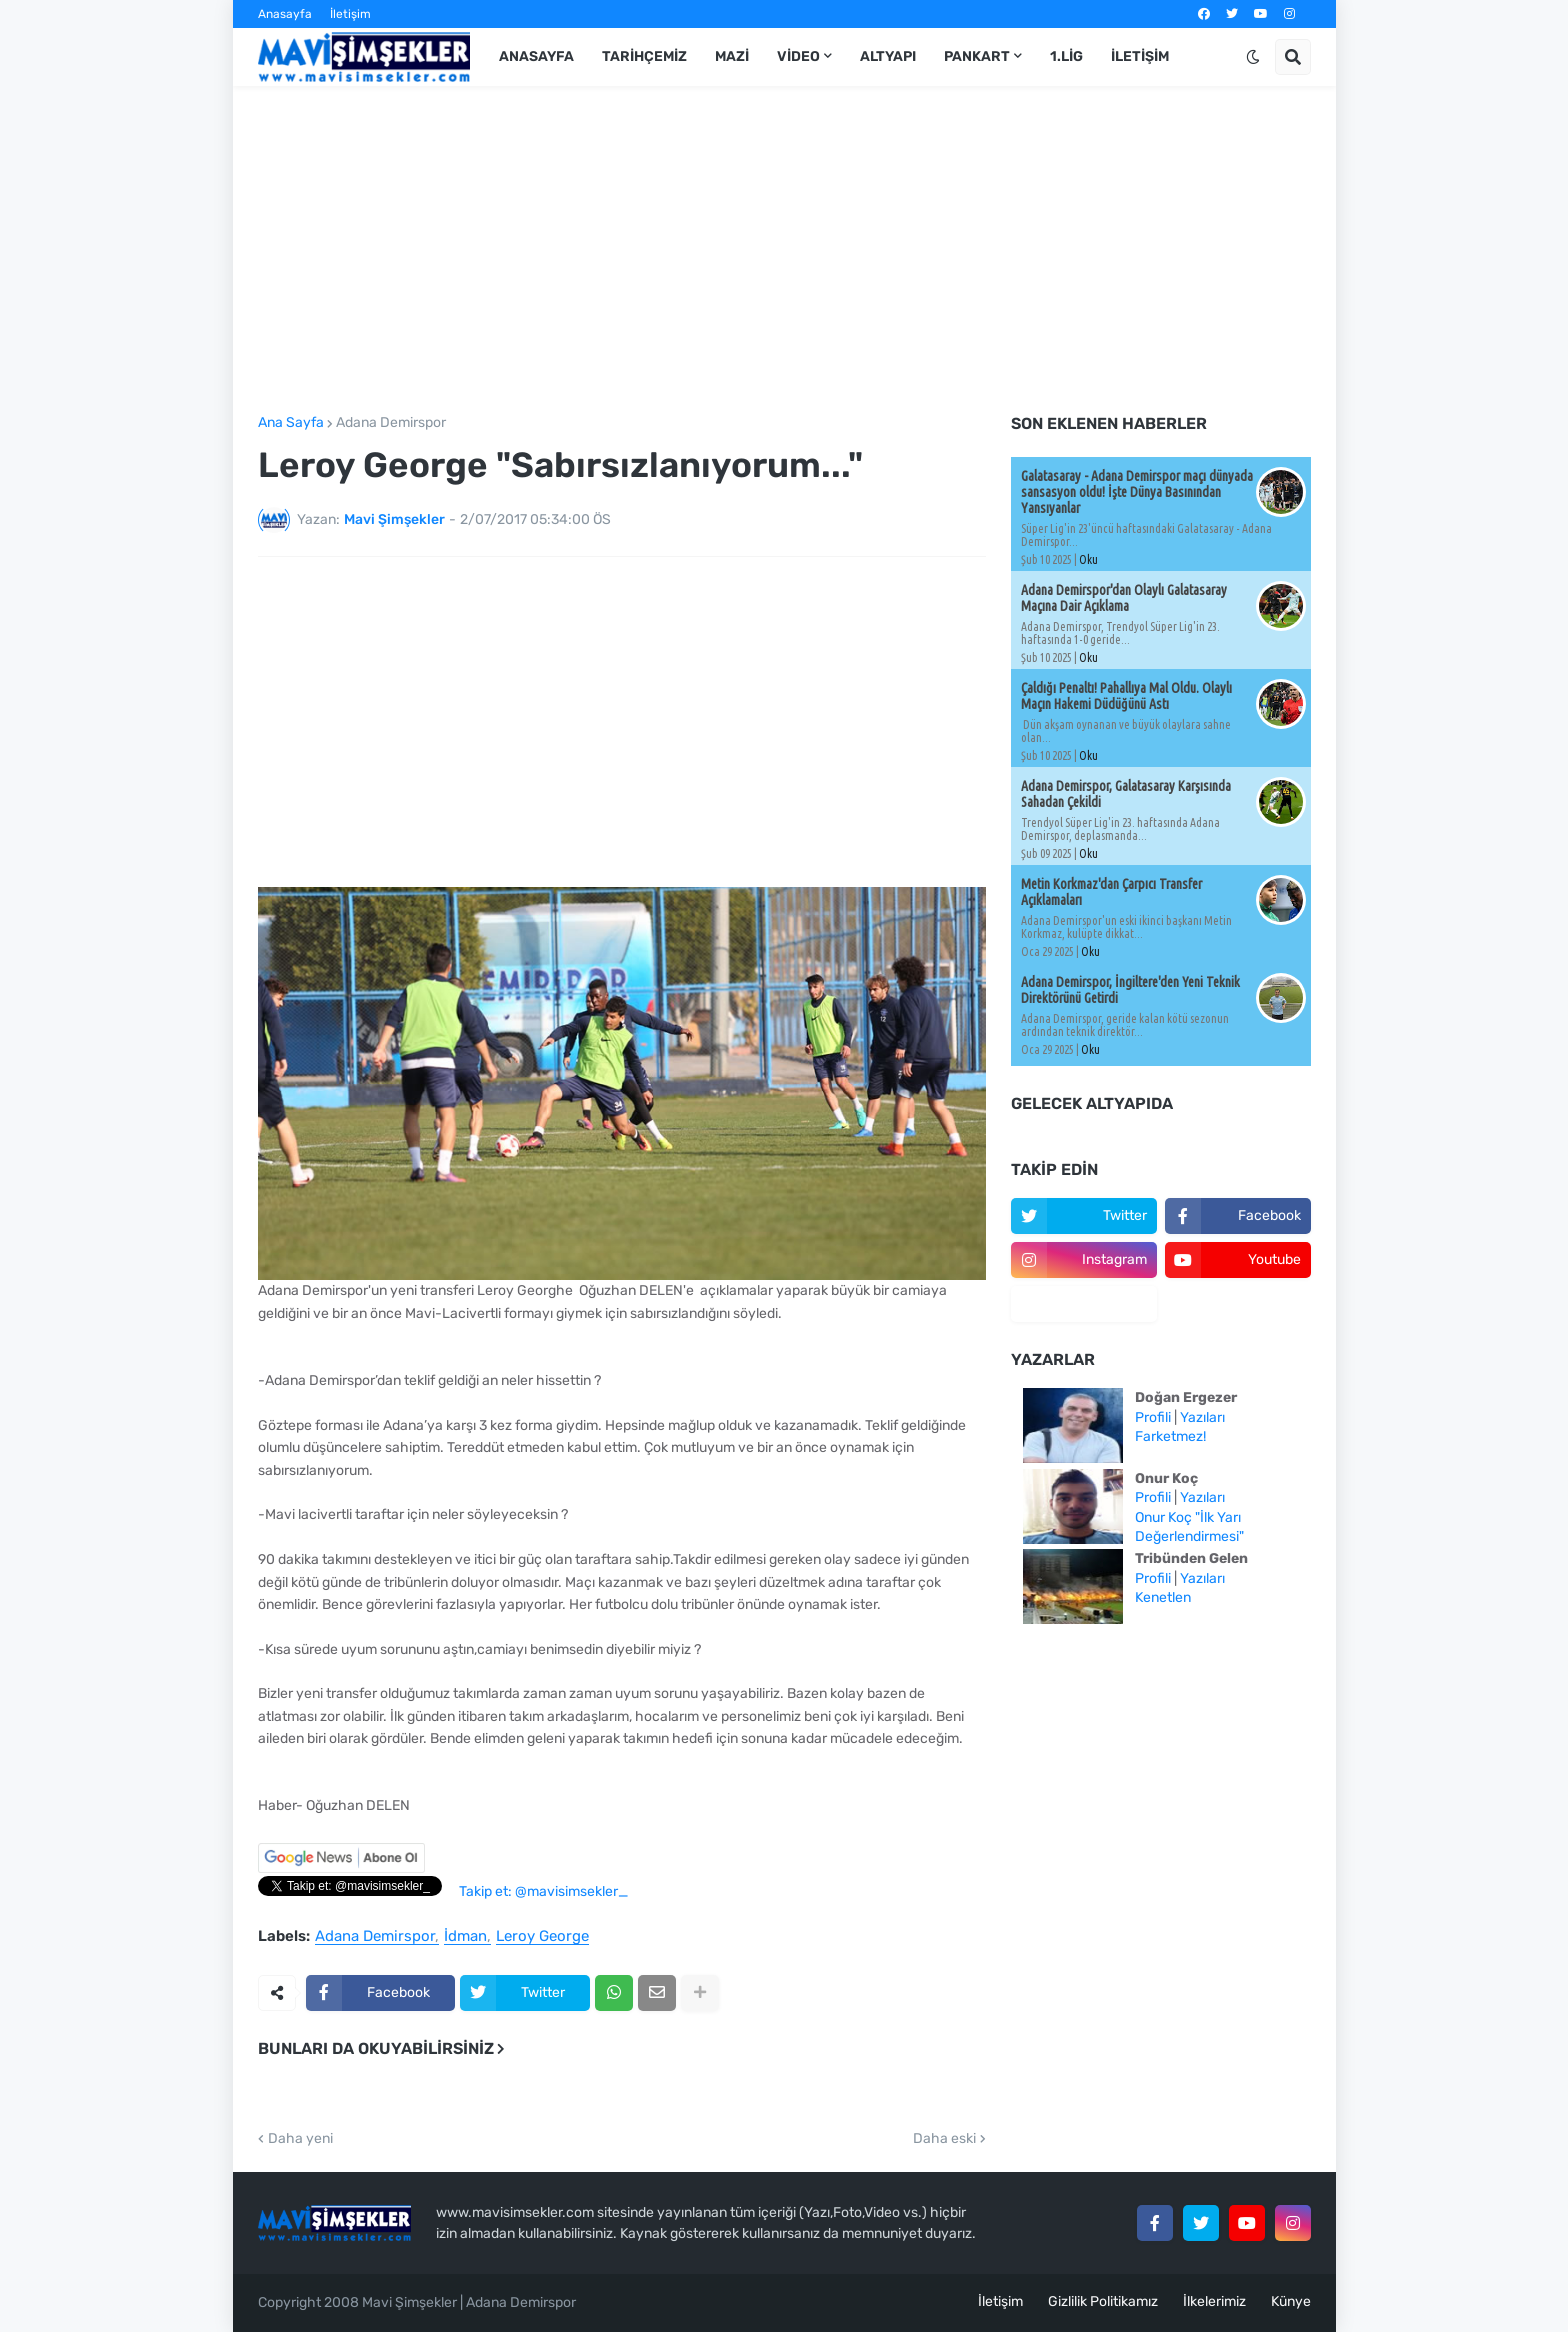 The image size is (1568, 2332). What do you see at coordinates (291, 423) in the screenshot?
I see `Ana Sayfa` at bounding box center [291, 423].